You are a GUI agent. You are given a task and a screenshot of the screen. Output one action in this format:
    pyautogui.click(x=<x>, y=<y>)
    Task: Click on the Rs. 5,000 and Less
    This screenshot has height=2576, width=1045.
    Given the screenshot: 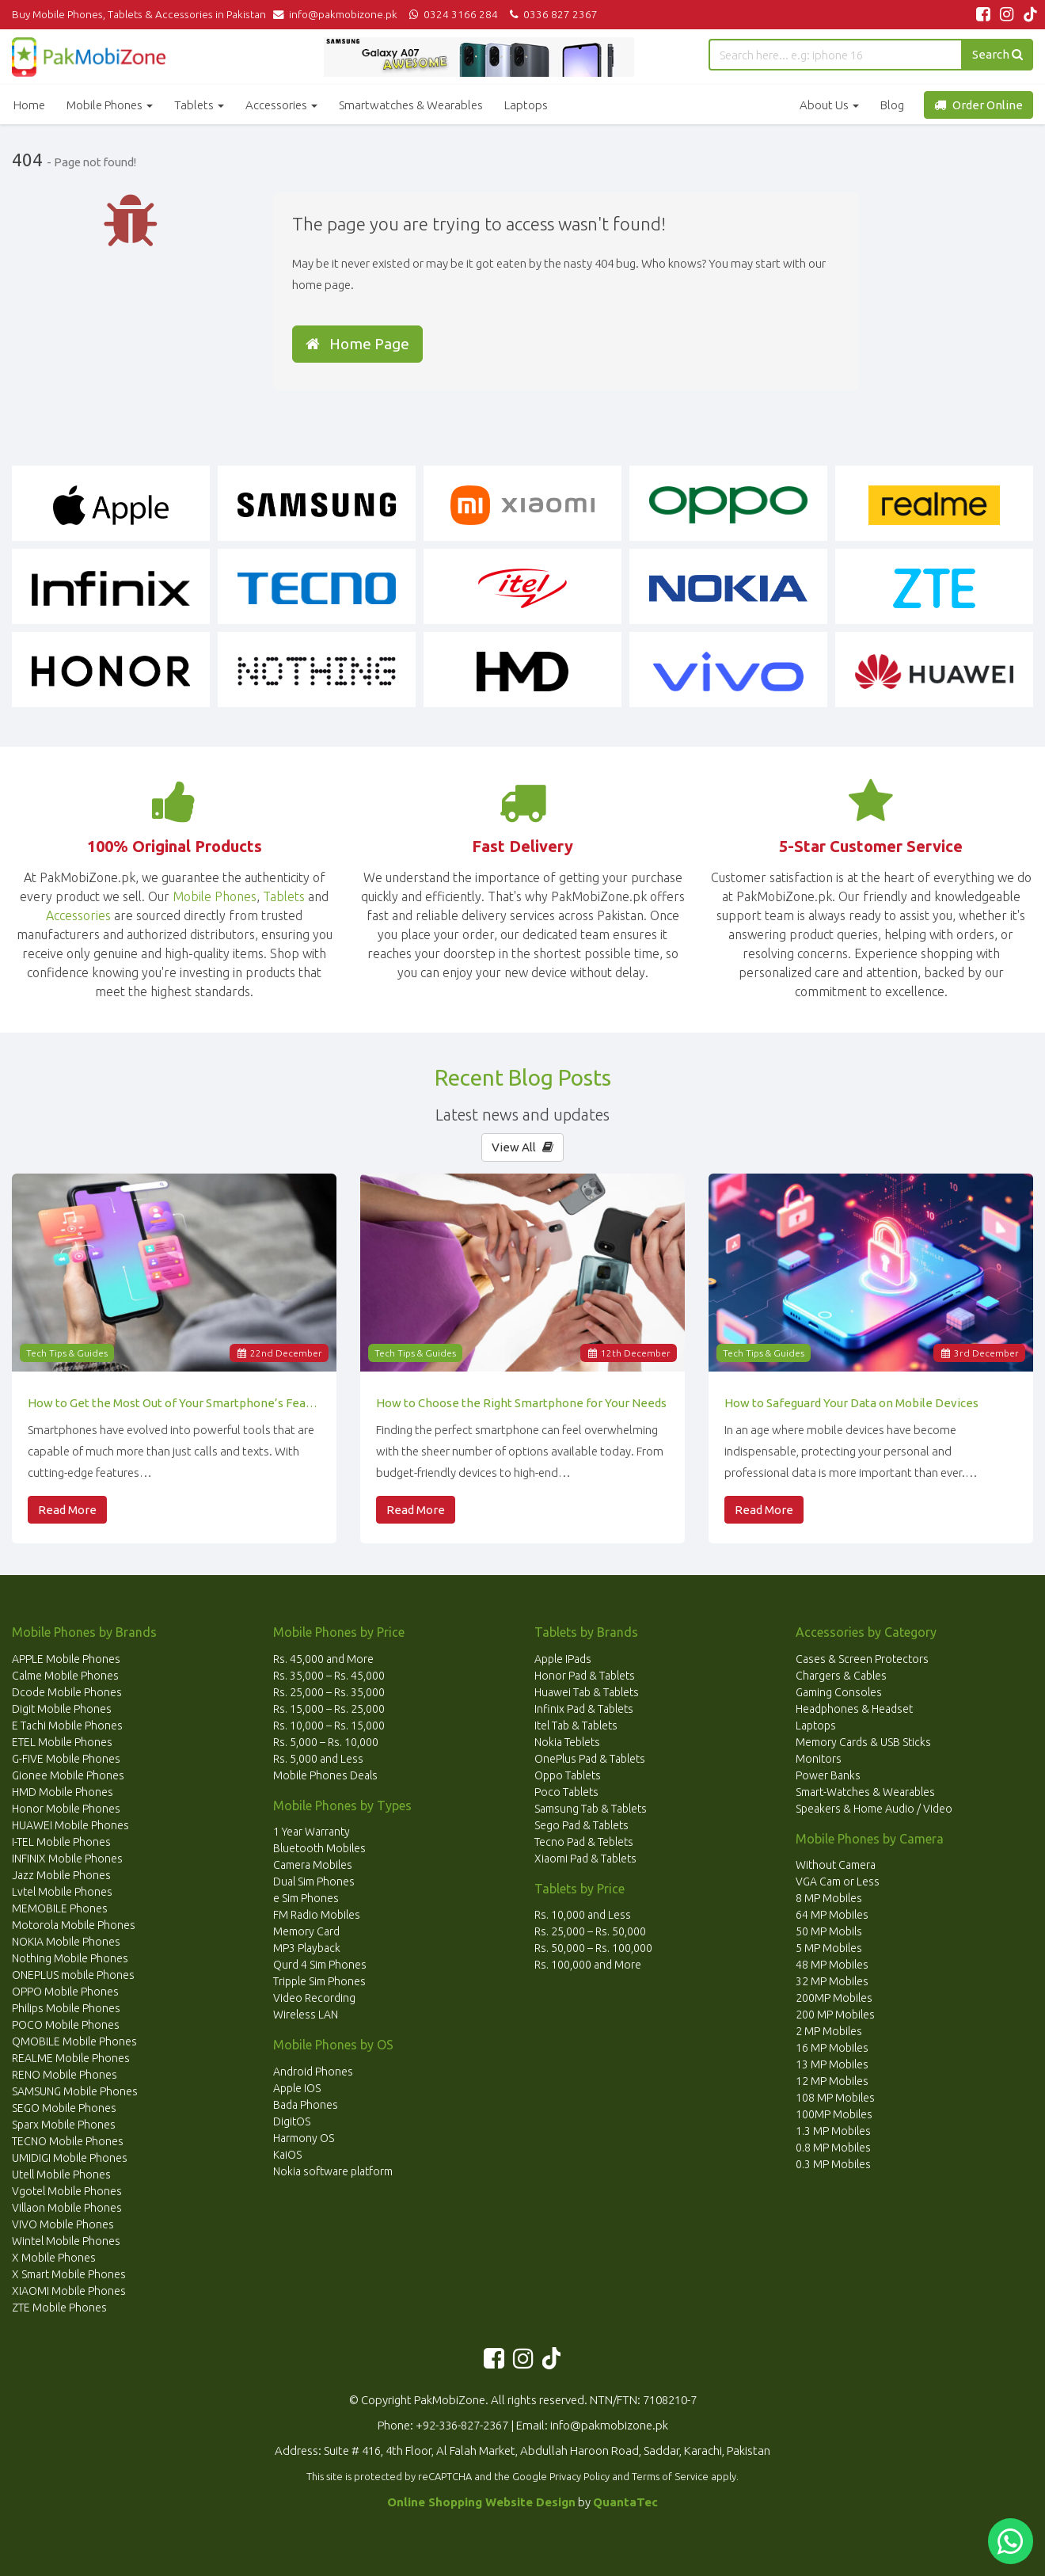 What is the action you would take?
    pyautogui.click(x=318, y=1758)
    